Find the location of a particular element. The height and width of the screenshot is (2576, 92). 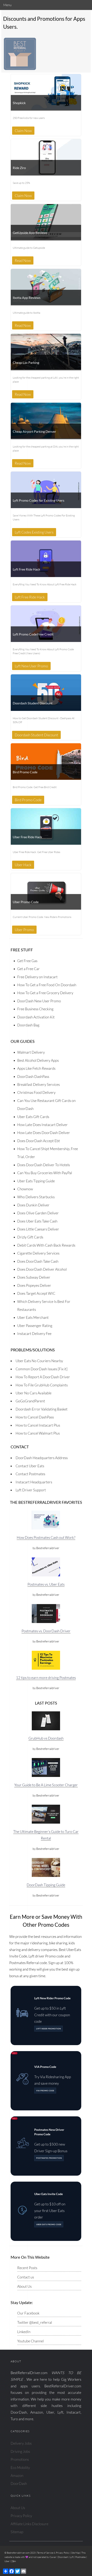

DoorDash DashPass is located at coordinates (33, 1076).